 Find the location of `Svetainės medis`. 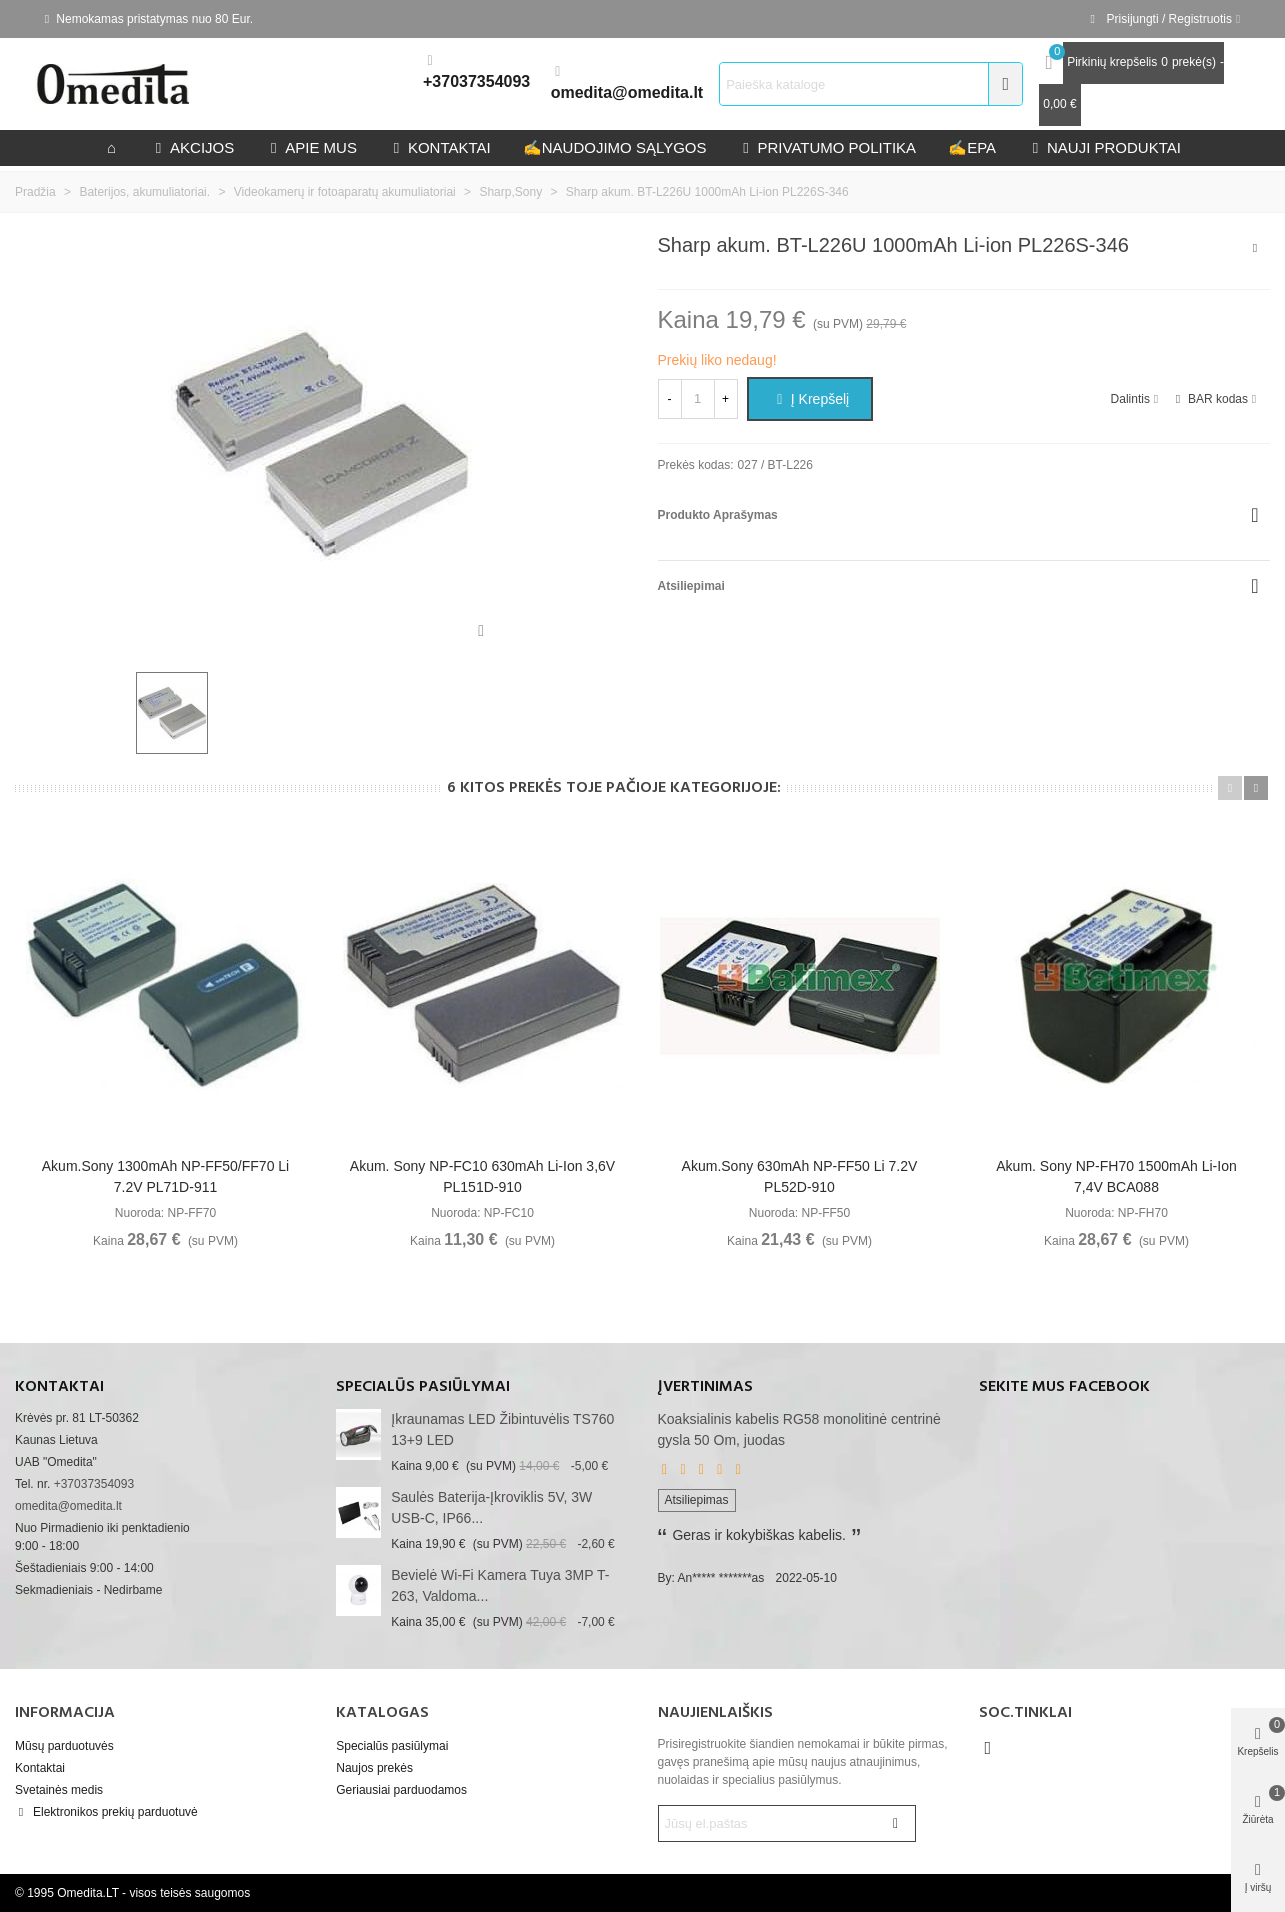

Svetainės medis is located at coordinates (59, 1790).